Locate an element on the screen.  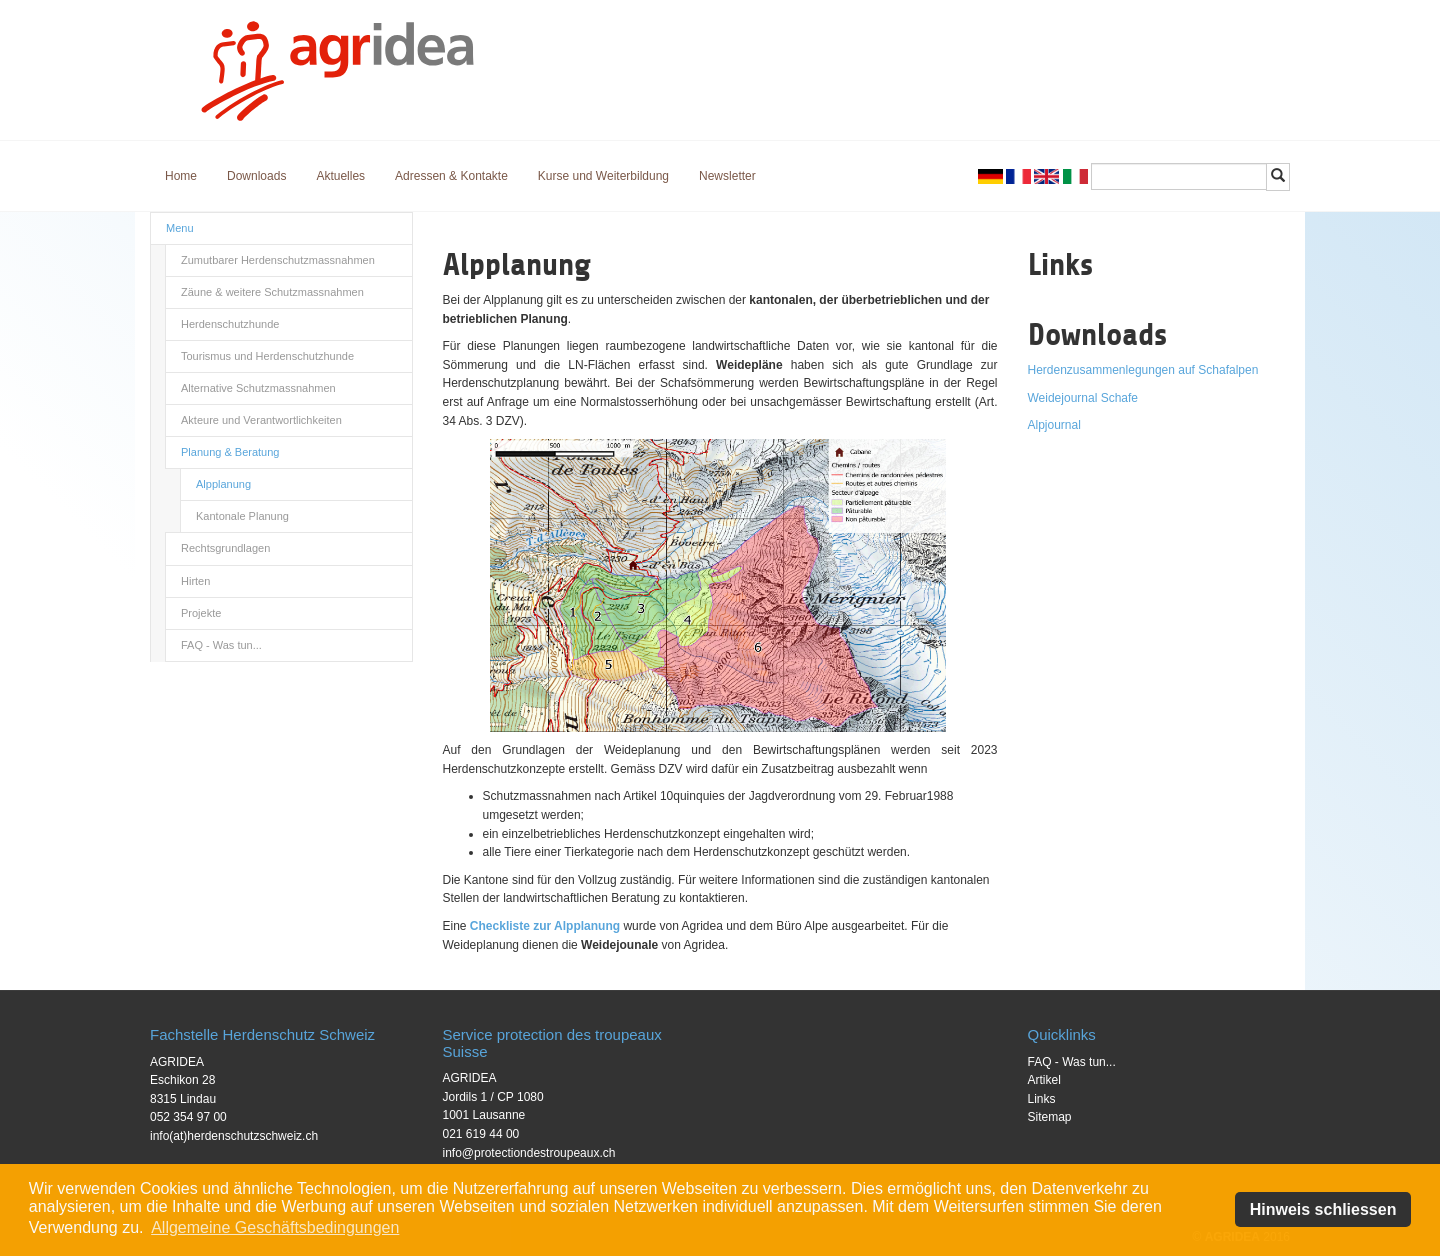
Herdenschutzhunde is located at coordinates (230, 324).